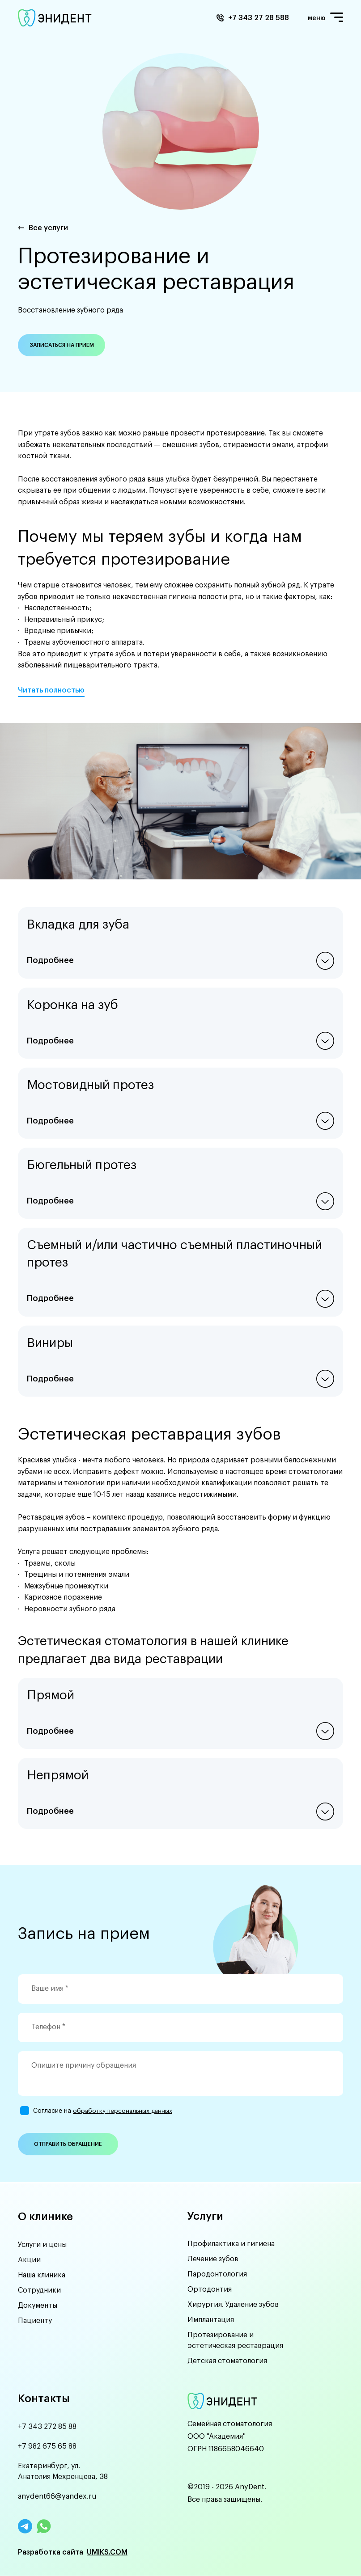  Describe the element at coordinates (47, 2446) in the screenshot. I see `+7 982 675 65 88` at that location.